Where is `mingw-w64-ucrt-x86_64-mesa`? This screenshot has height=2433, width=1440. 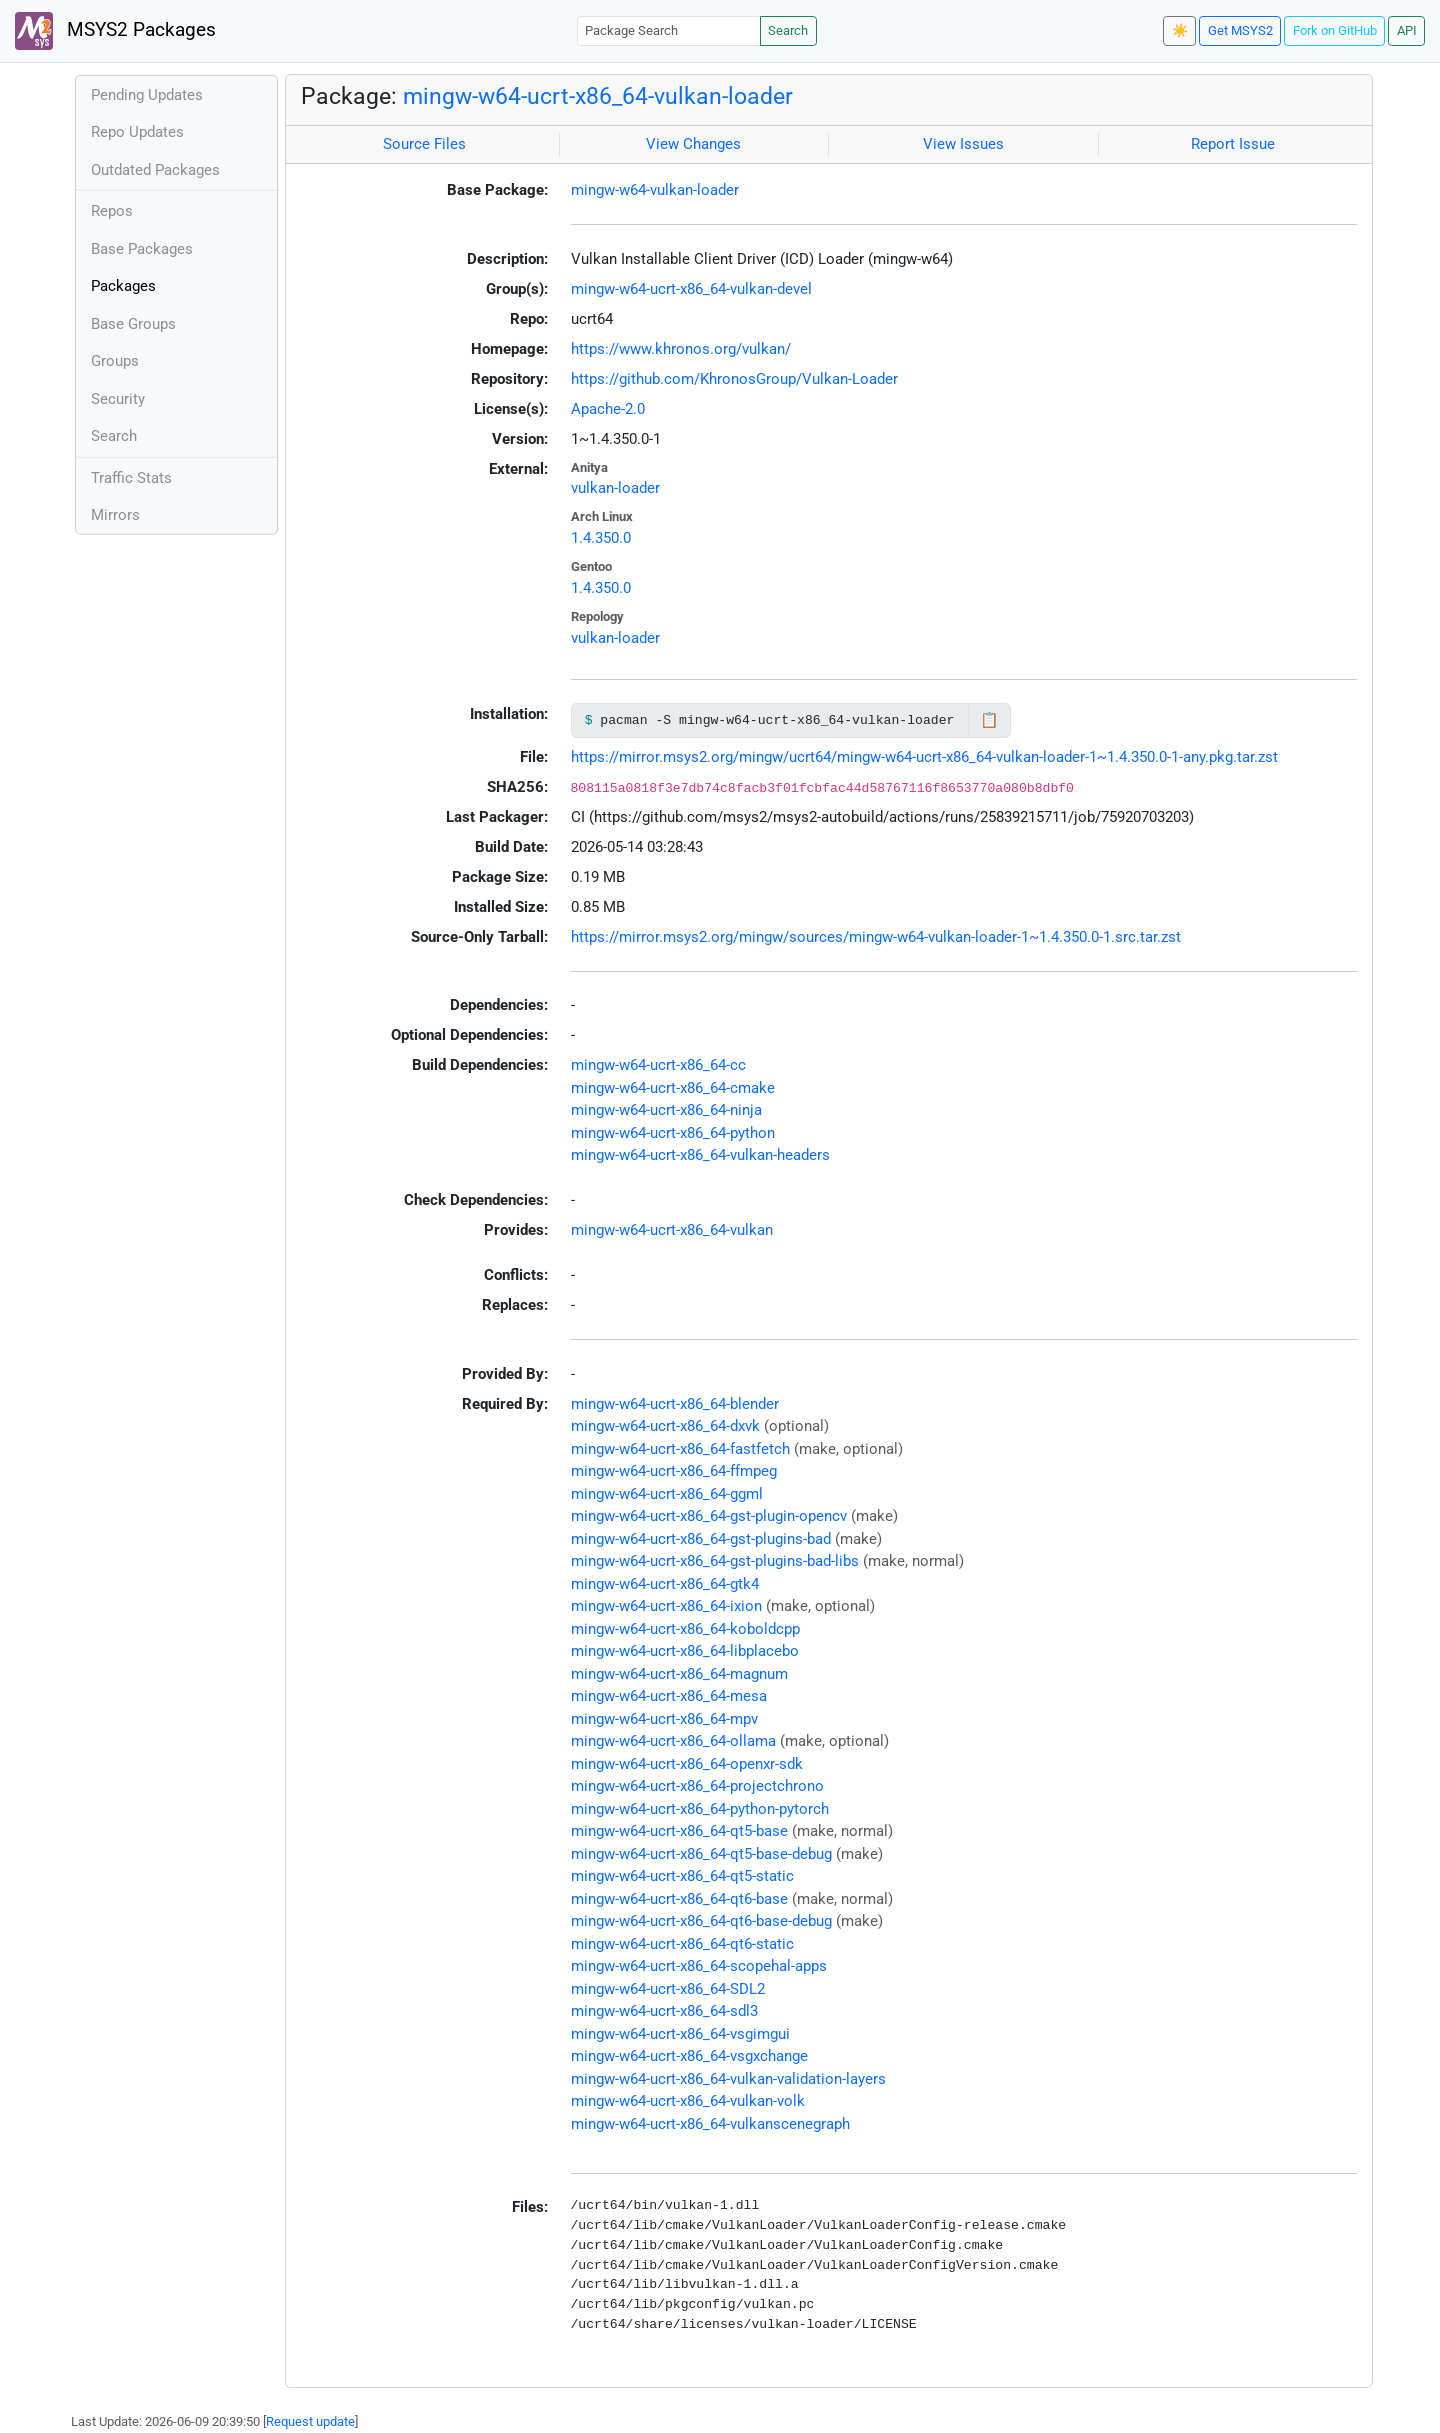 mingw-w64-ucrt-x86_64-mesa is located at coordinates (669, 1696).